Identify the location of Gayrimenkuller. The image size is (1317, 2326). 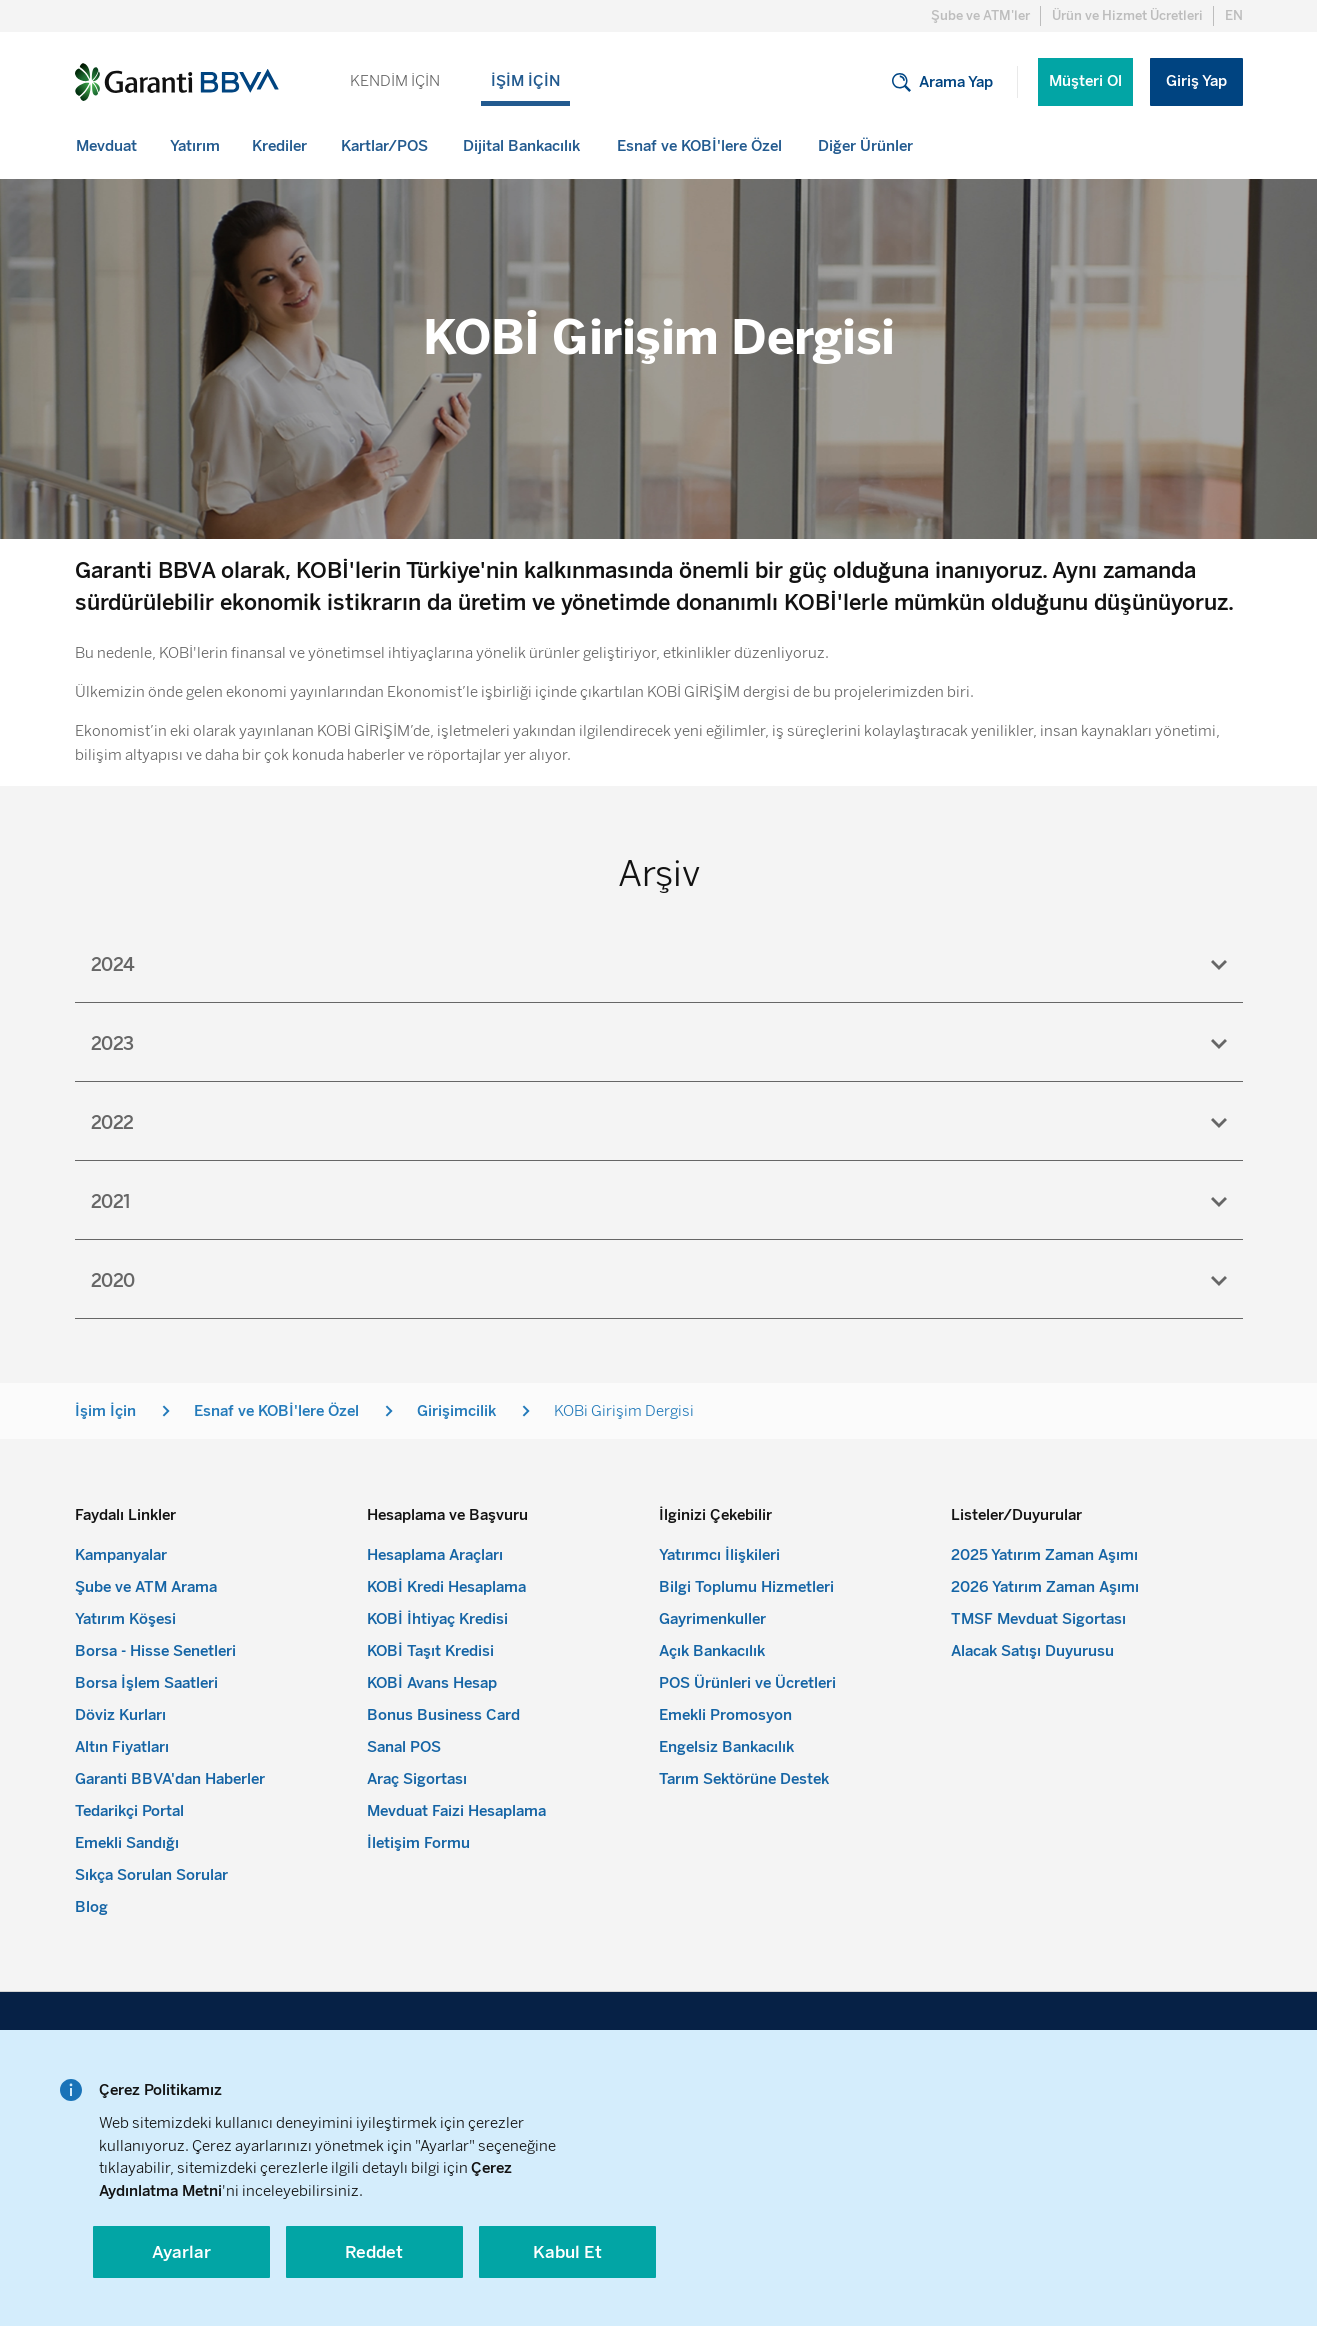
(712, 1619).